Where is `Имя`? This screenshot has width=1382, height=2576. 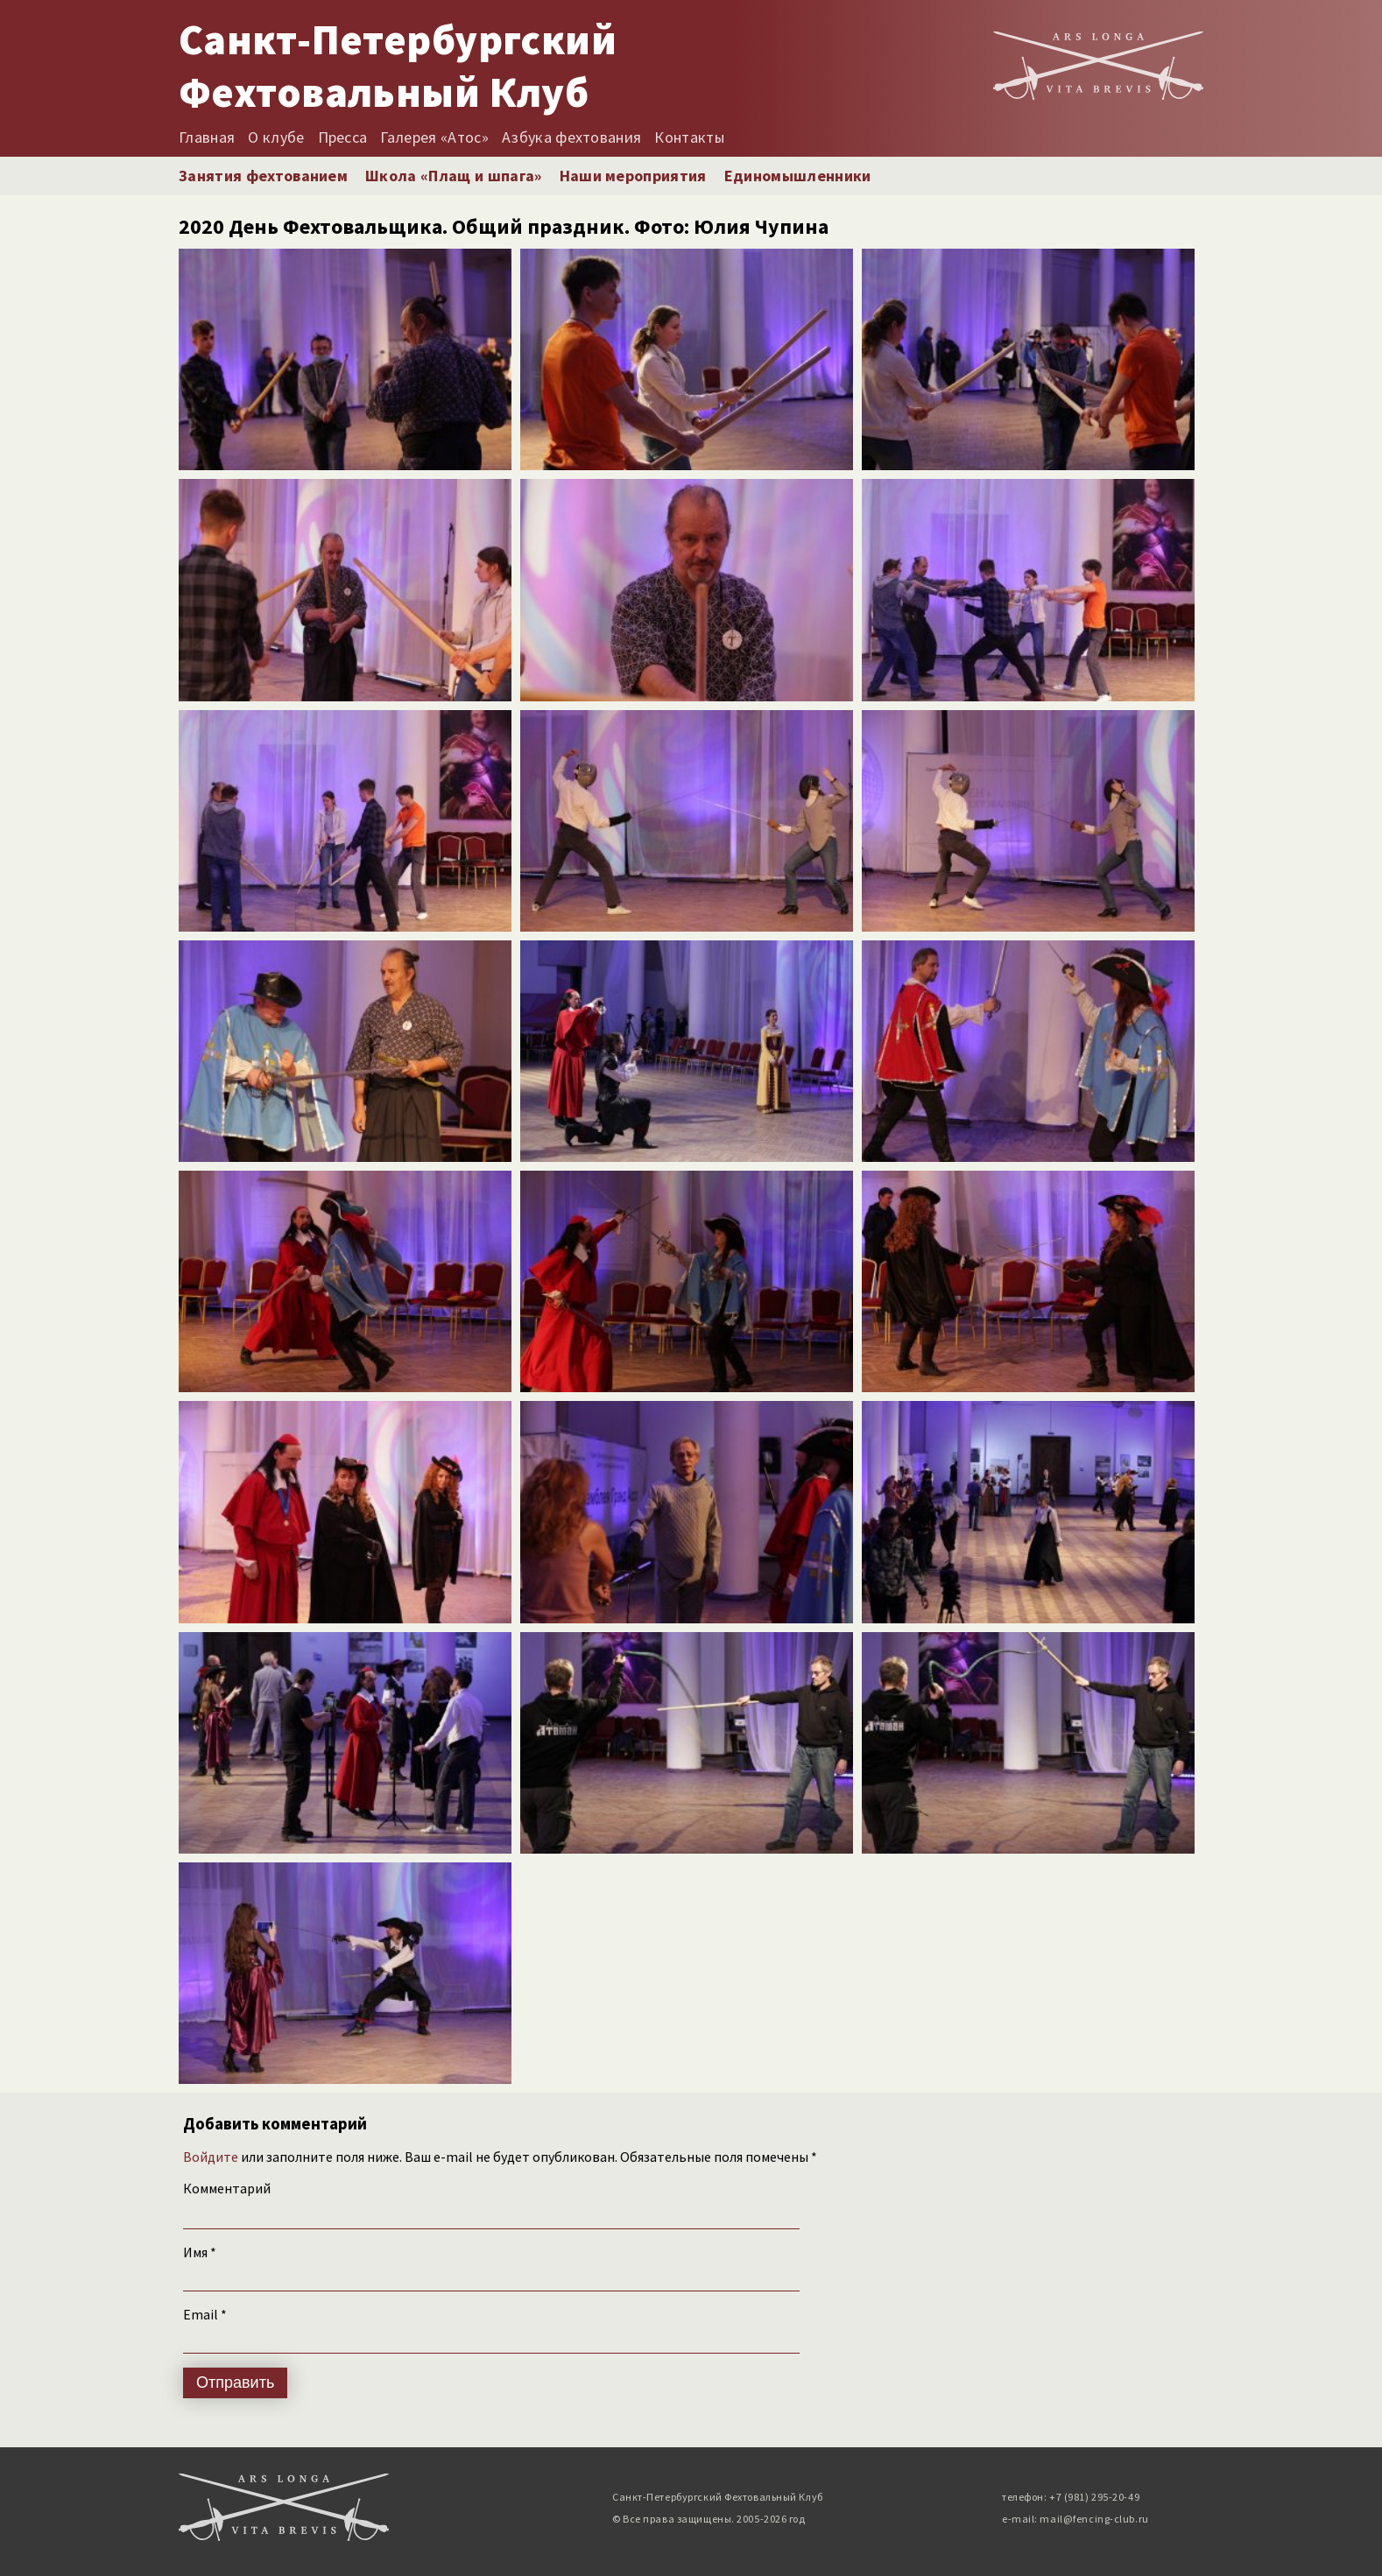
Имя is located at coordinates (199, 2252).